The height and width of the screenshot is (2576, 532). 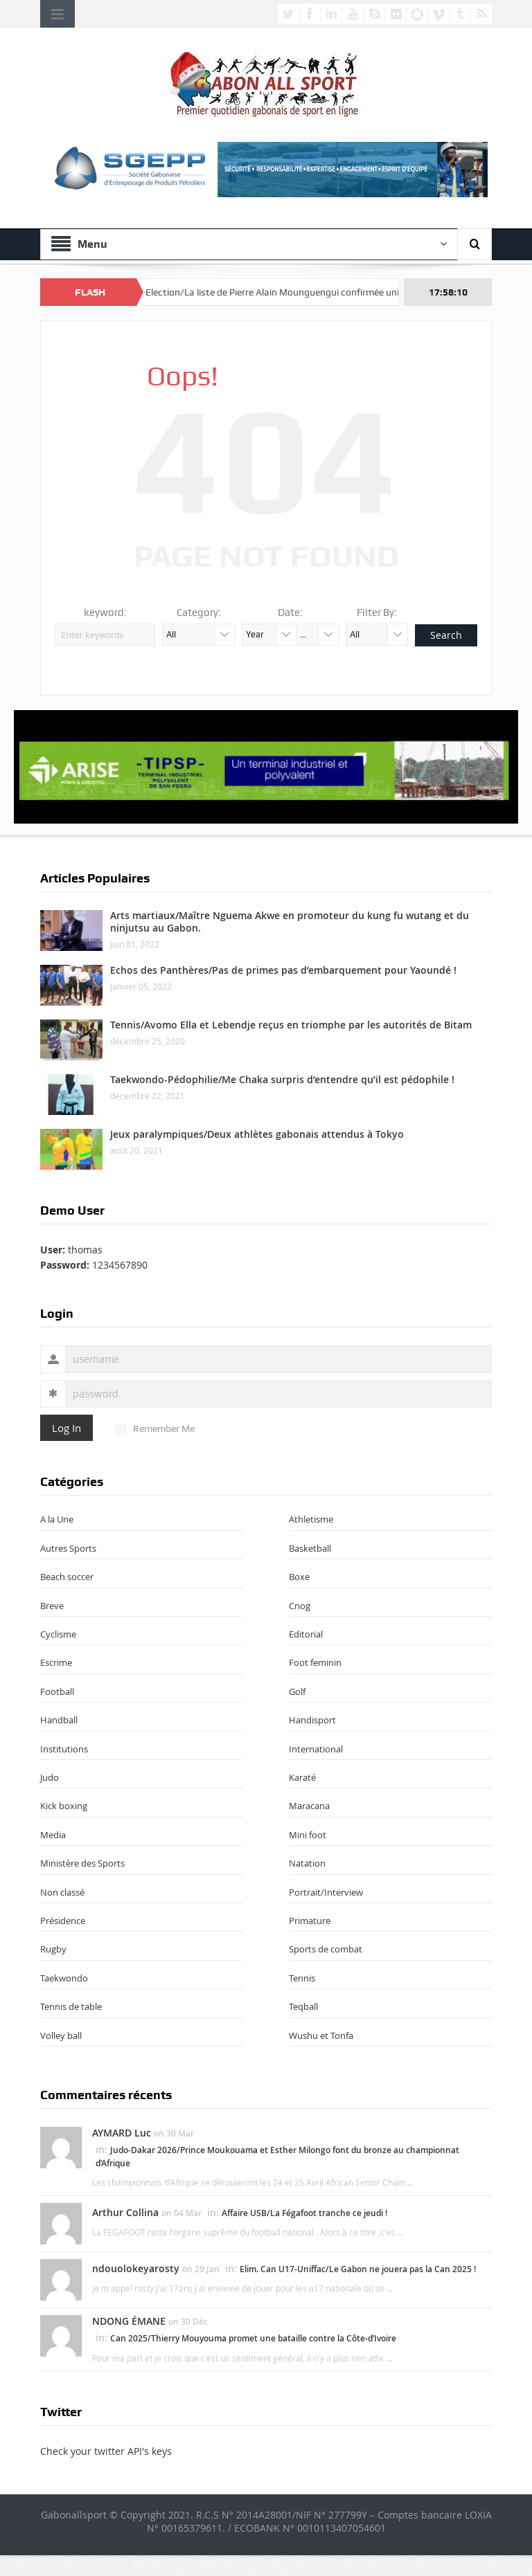 What do you see at coordinates (49, 1777) in the screenshot?
I see `Judo` at bounding box center [49, 1777].